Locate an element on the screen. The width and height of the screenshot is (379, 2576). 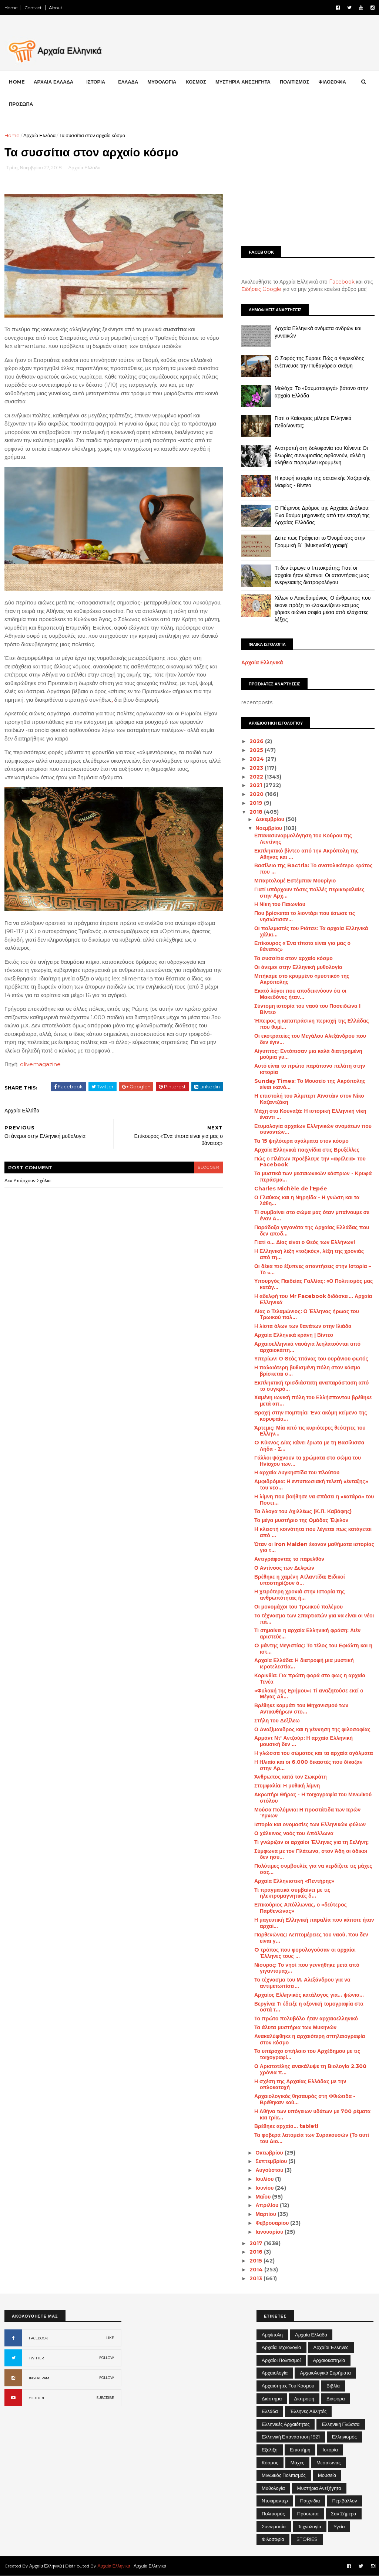
ΠΟΛΙΤΙΣΜΟΣ is located at coordinates (294, 82).